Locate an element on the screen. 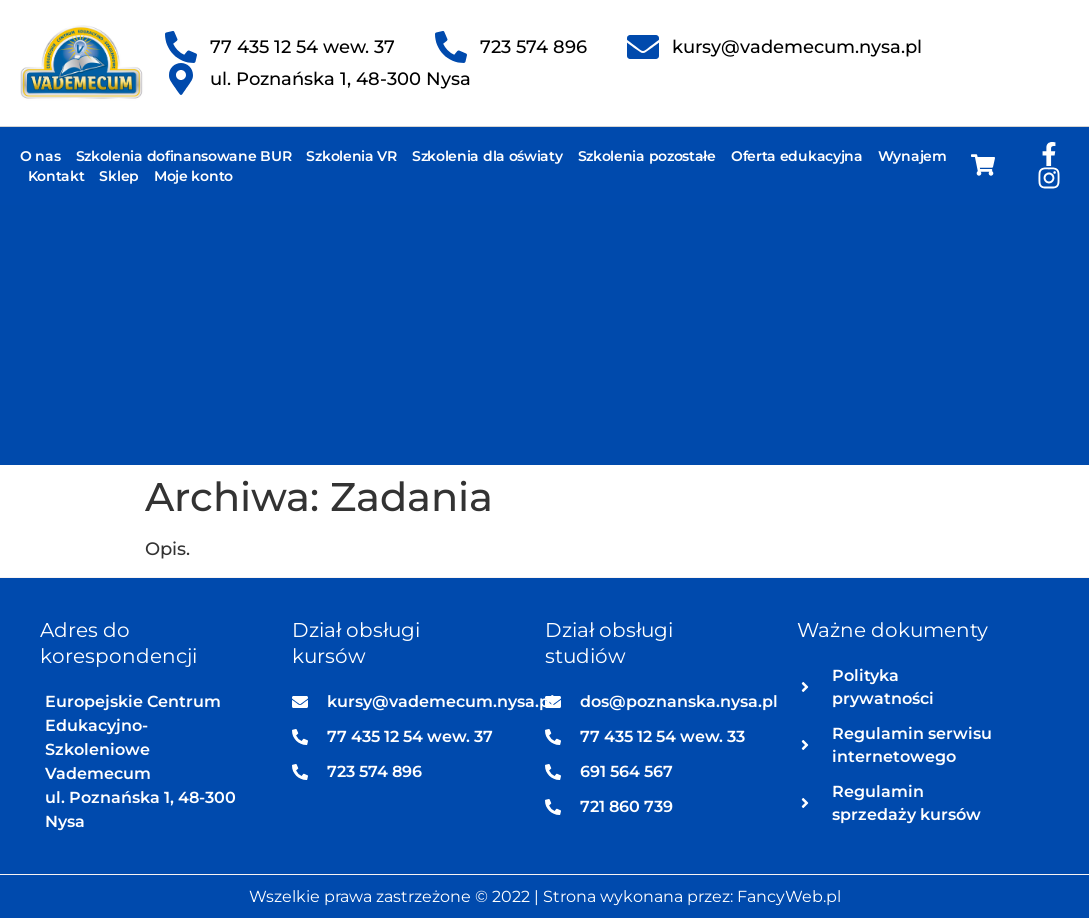  Sklep is located at coordinates (119, 176).